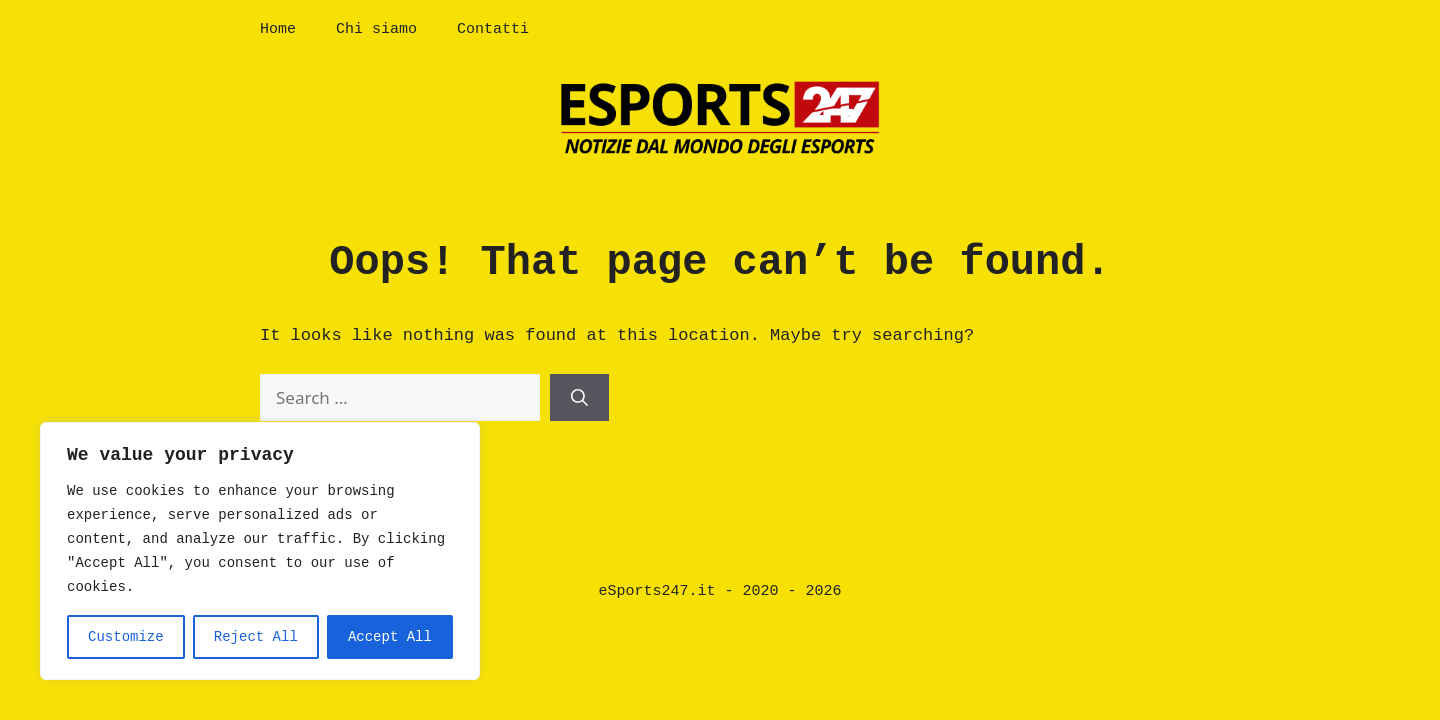 The width and height of the screenshot is (1440, 720). I want to click on Home, so click(278, 29).